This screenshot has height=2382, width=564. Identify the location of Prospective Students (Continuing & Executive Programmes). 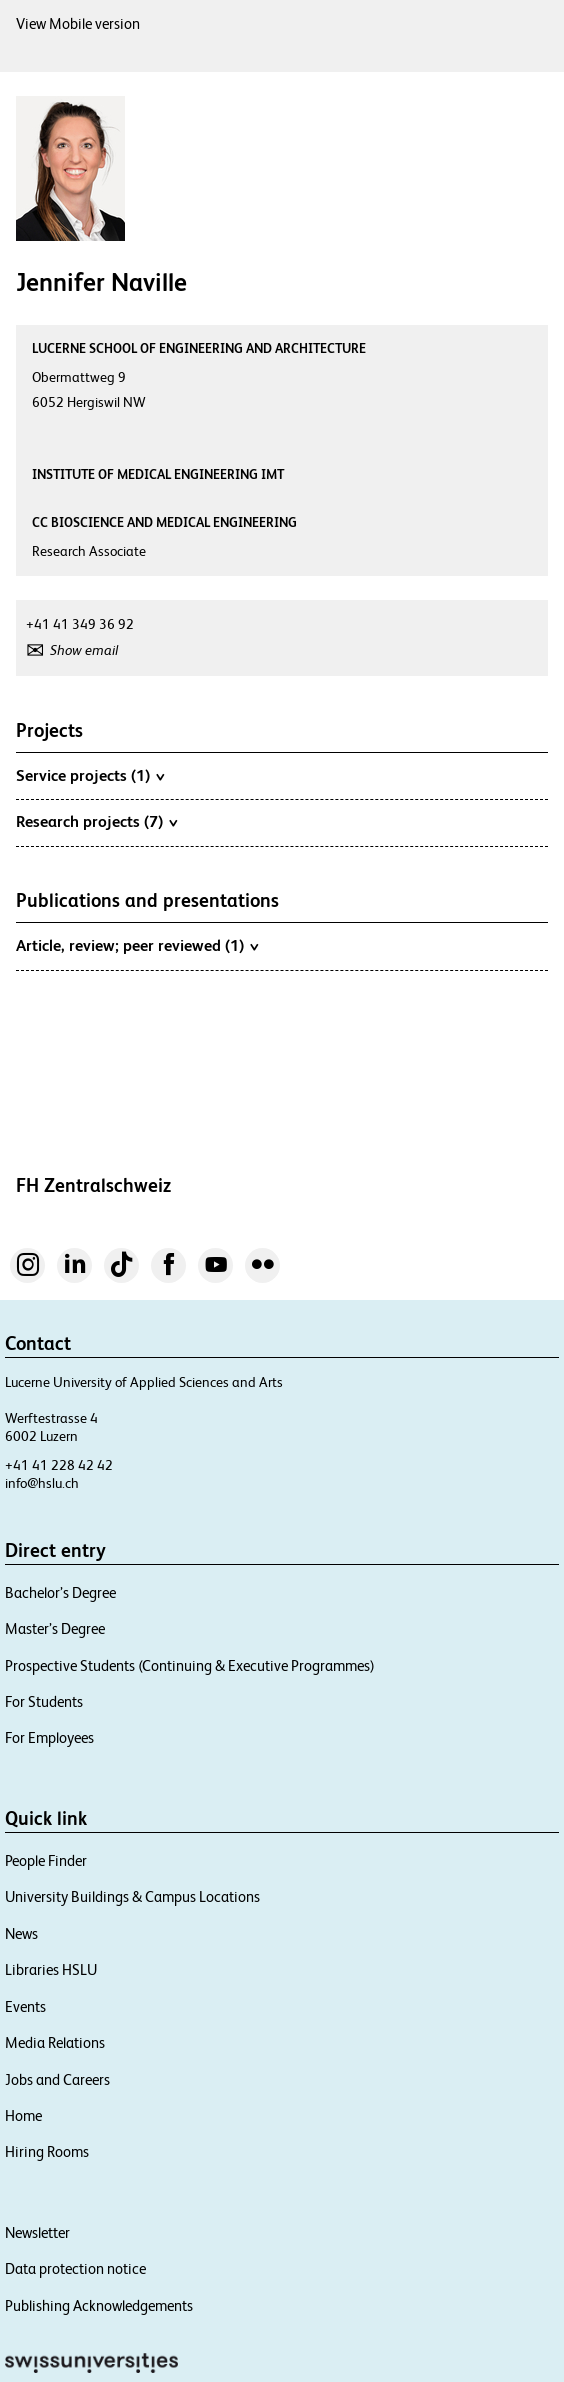
(190, 1665).